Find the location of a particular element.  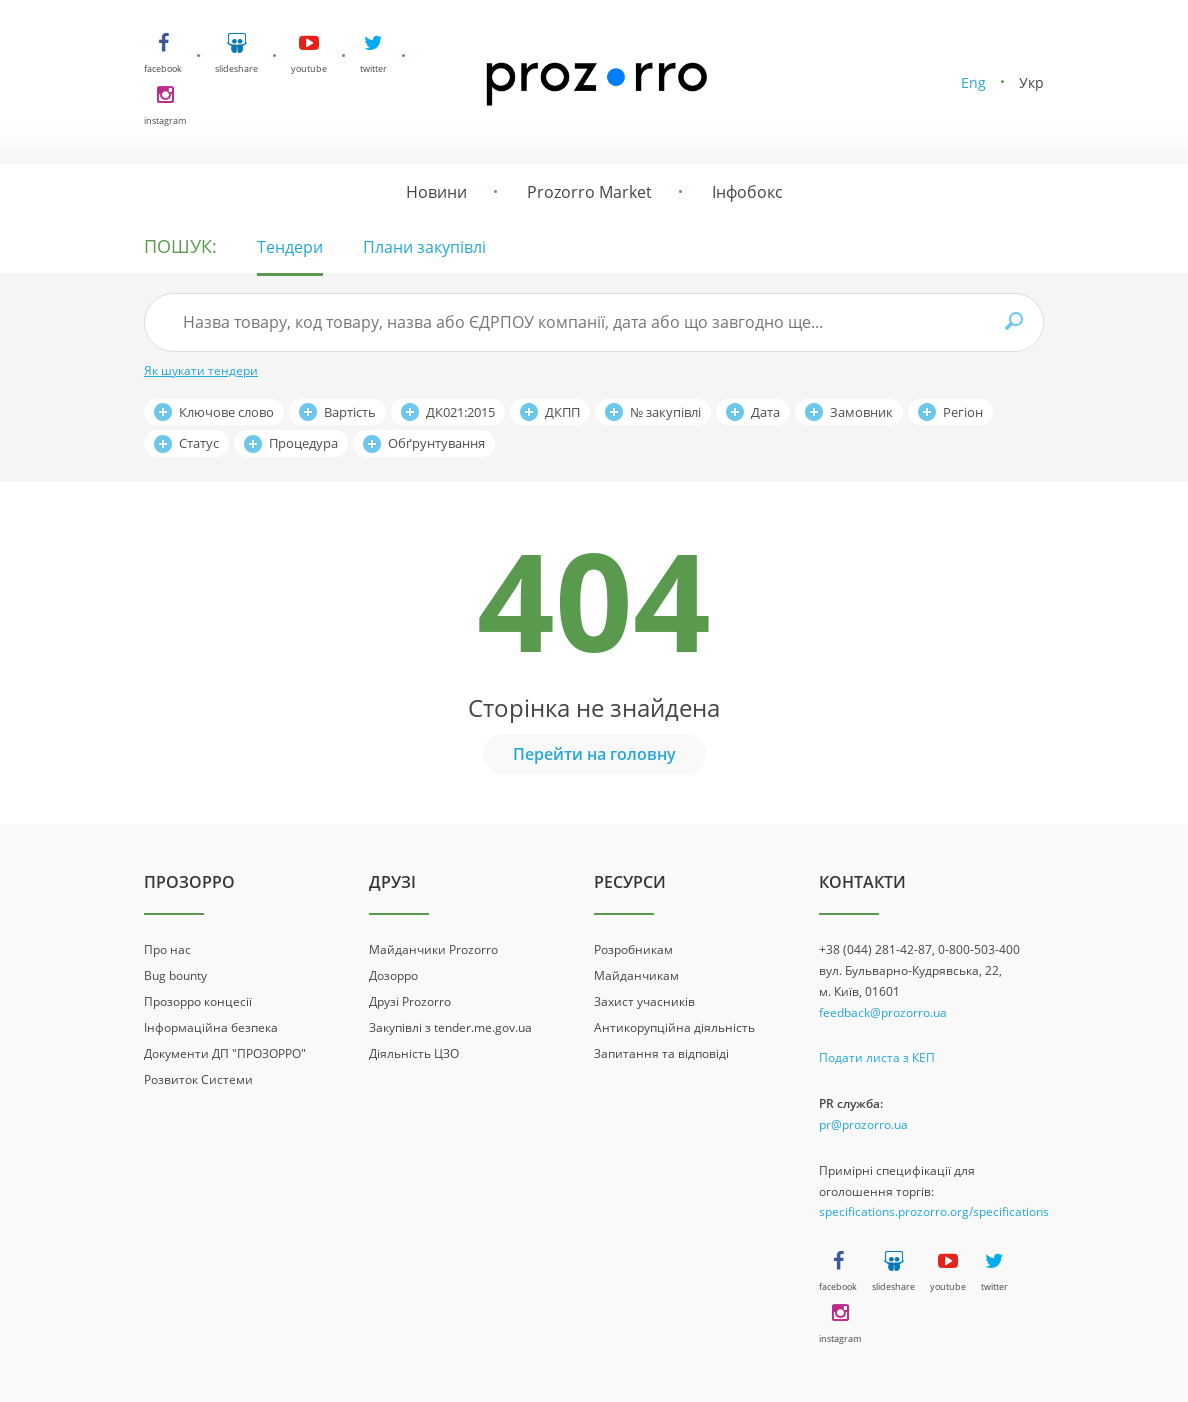

Документи ДП "ПРОЗОРРО" is located at coordinates (225, 1053).